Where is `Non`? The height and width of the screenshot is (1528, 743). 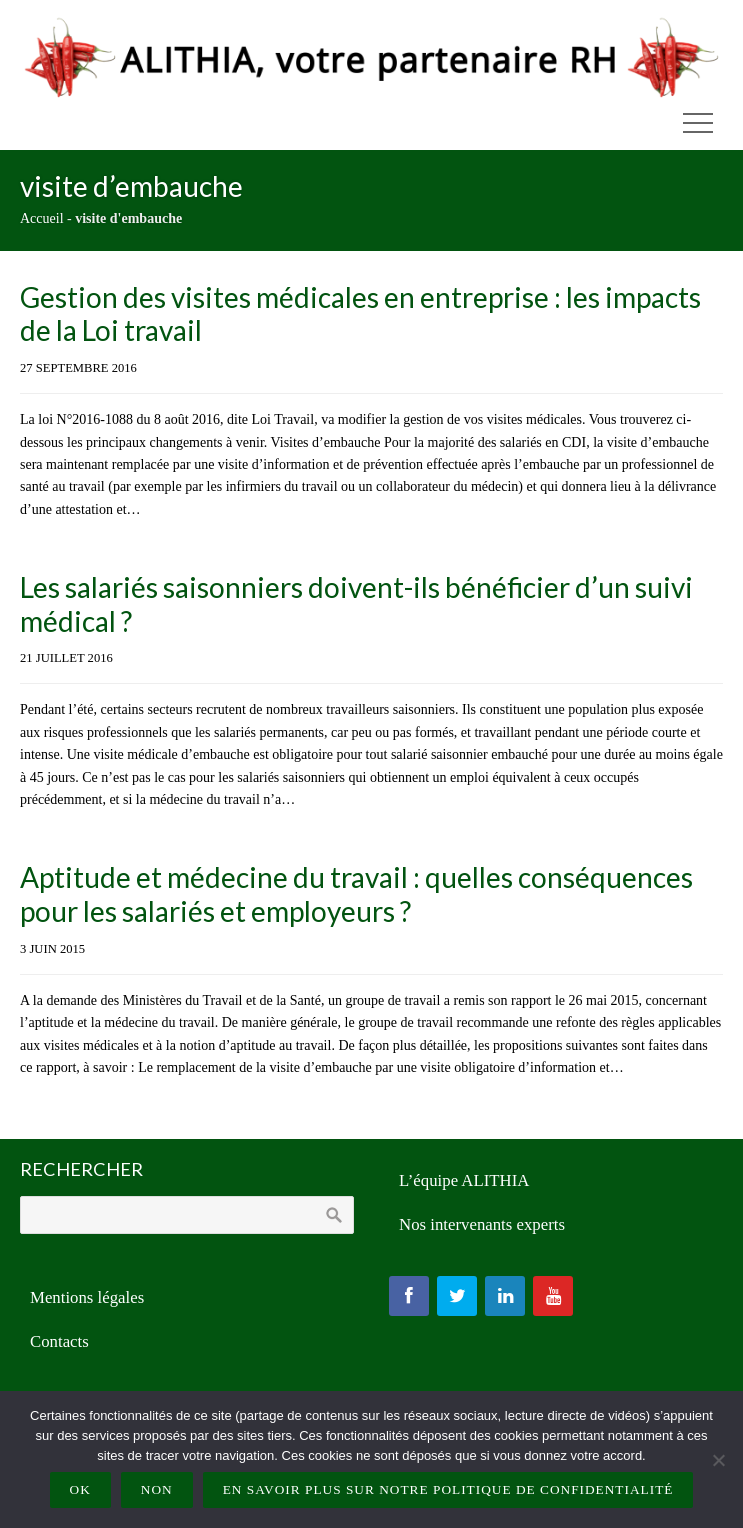 Non is located at coordinates (157, 1489).